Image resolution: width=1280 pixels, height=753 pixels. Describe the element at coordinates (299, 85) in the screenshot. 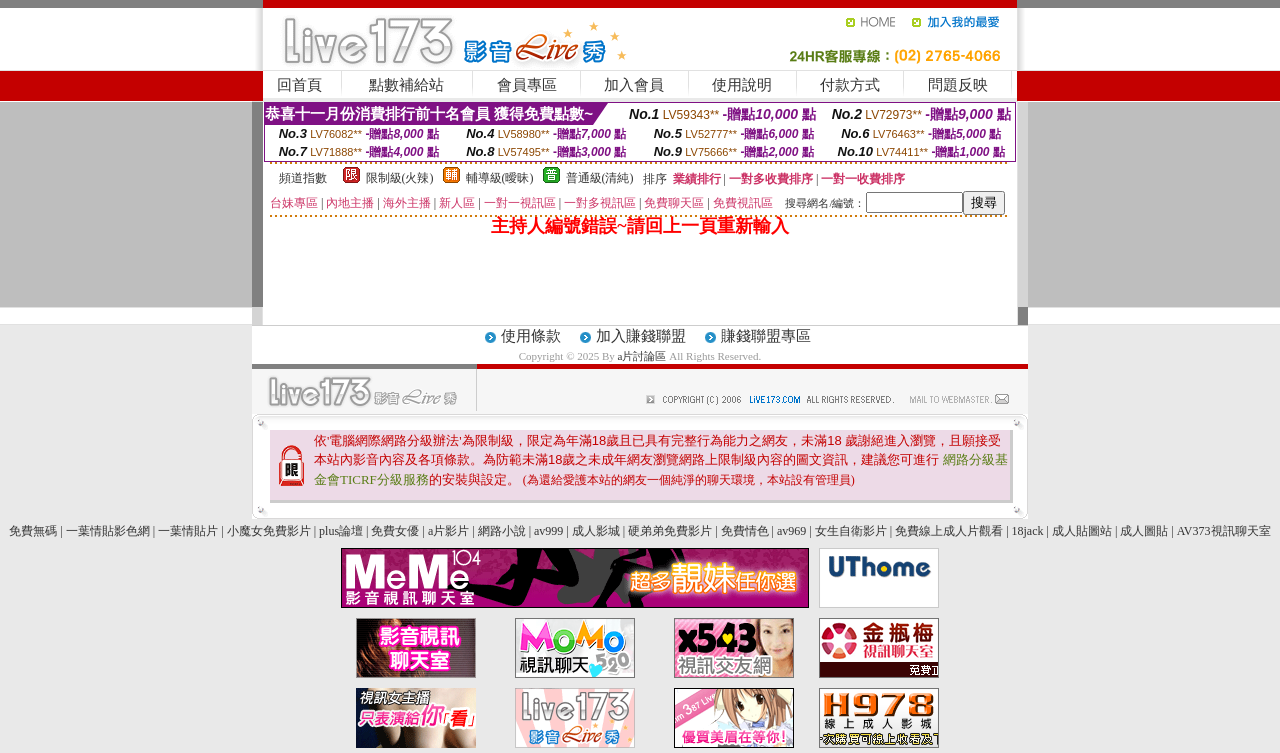

I see `回首頁` at that location.